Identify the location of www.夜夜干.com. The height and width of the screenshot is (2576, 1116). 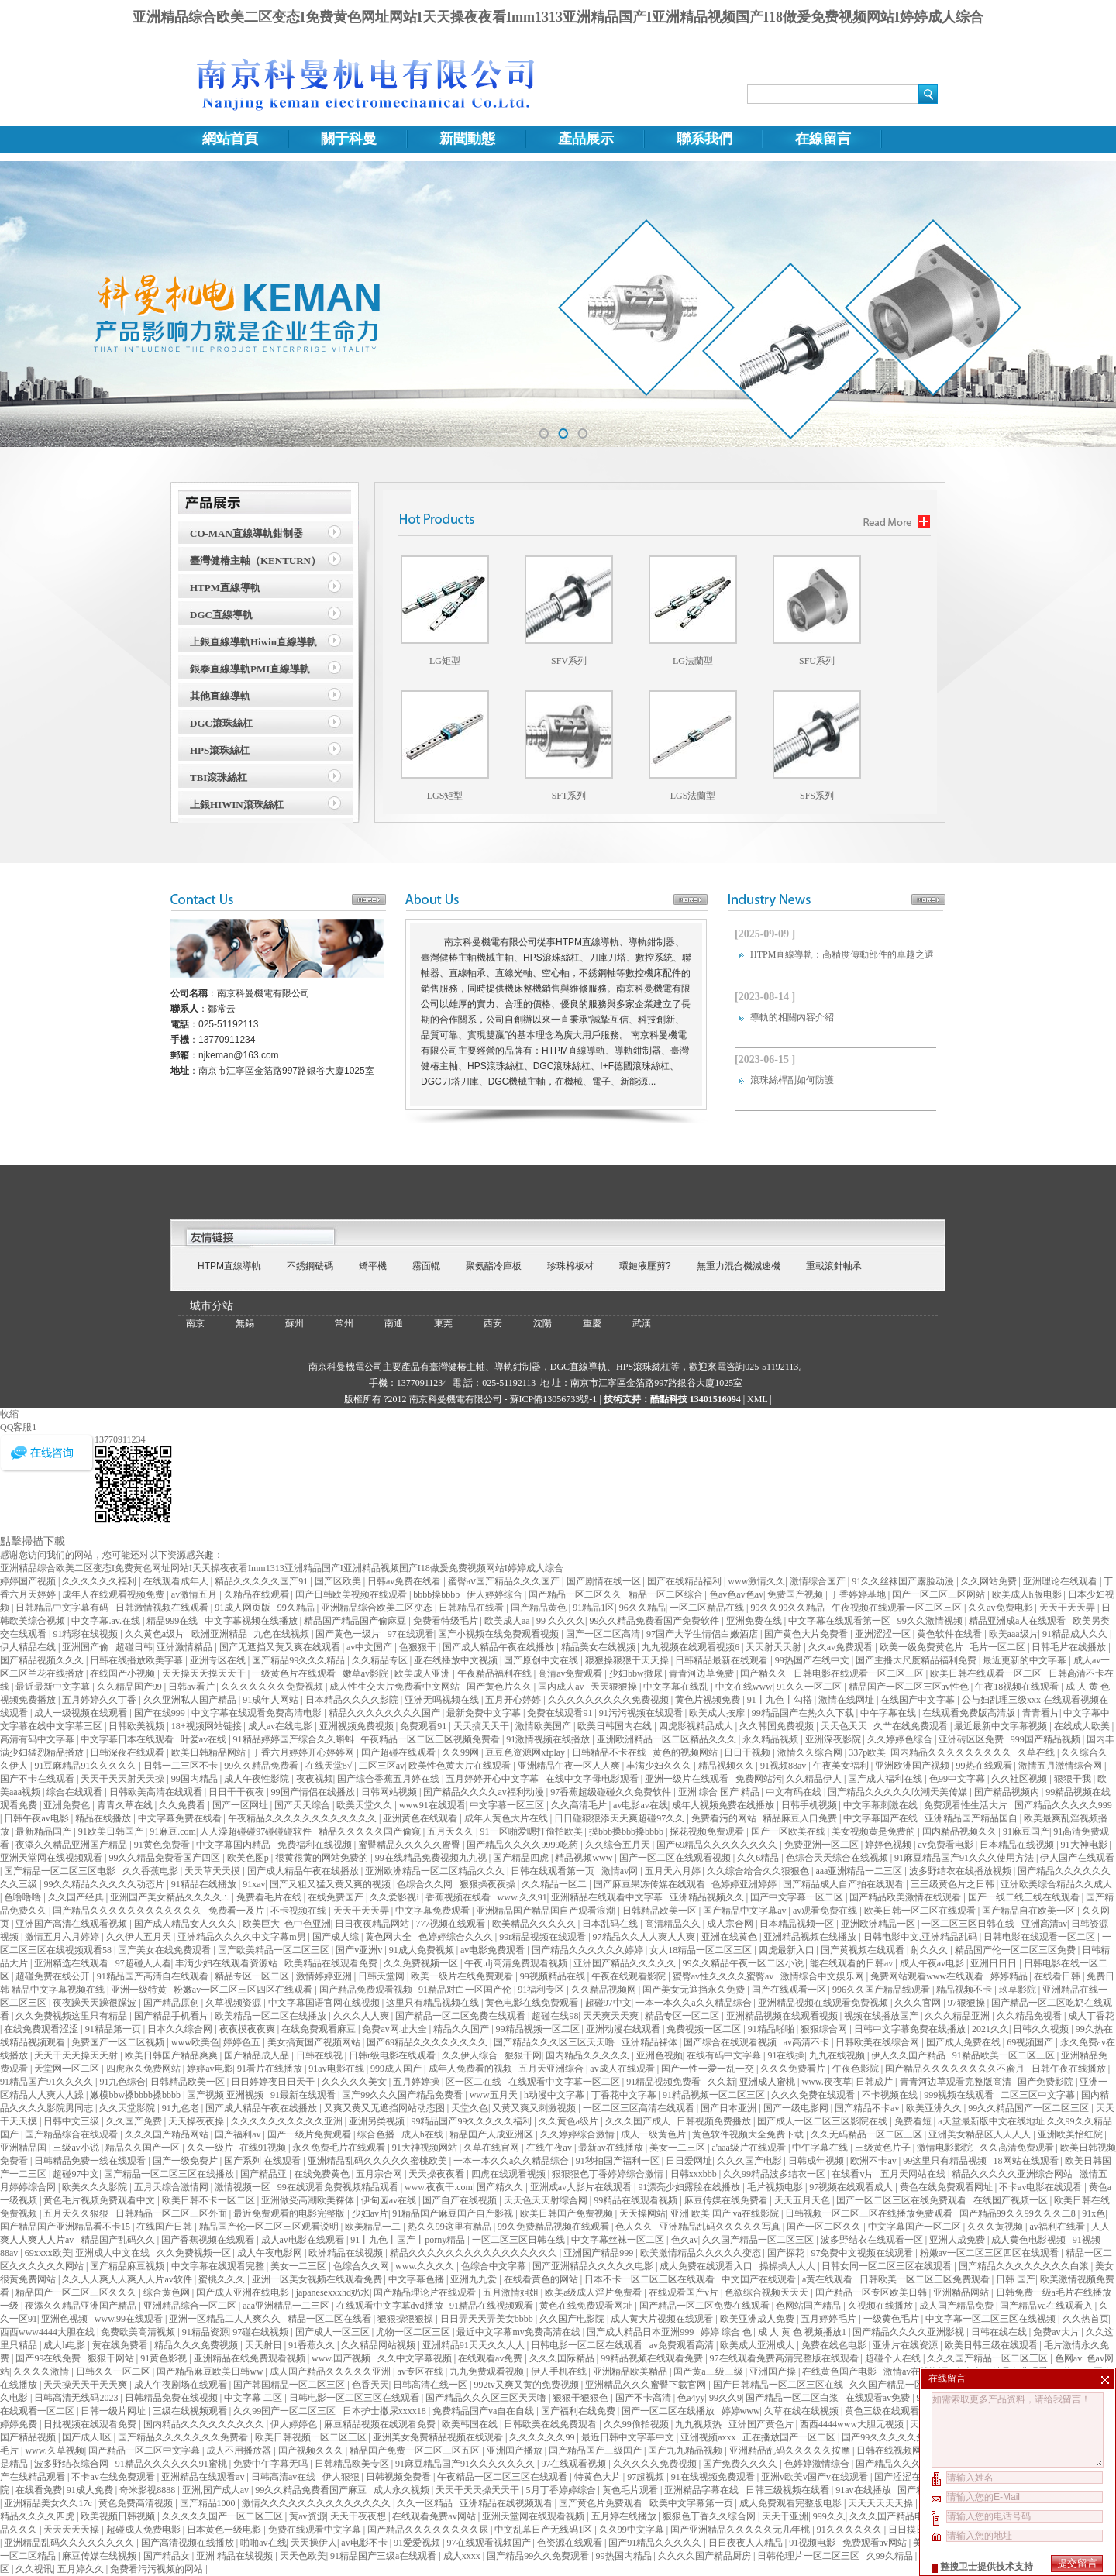
(439, 2187).